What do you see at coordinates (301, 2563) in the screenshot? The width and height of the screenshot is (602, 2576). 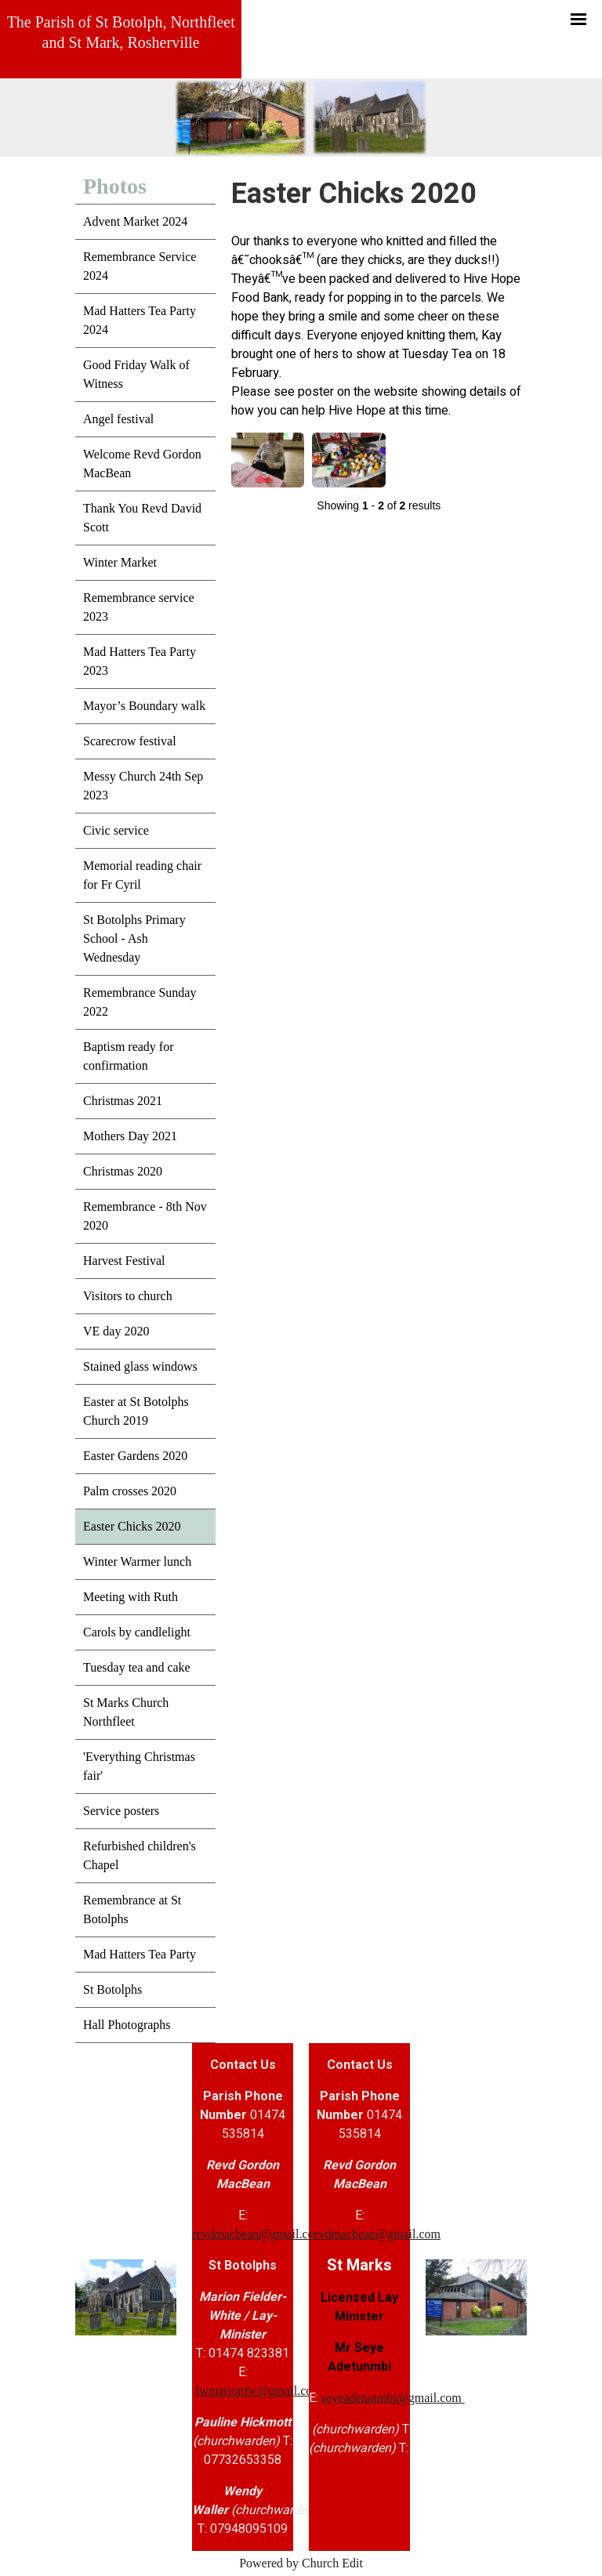 I see `Powered by Church Edit` at bounding box center [301, 2563].